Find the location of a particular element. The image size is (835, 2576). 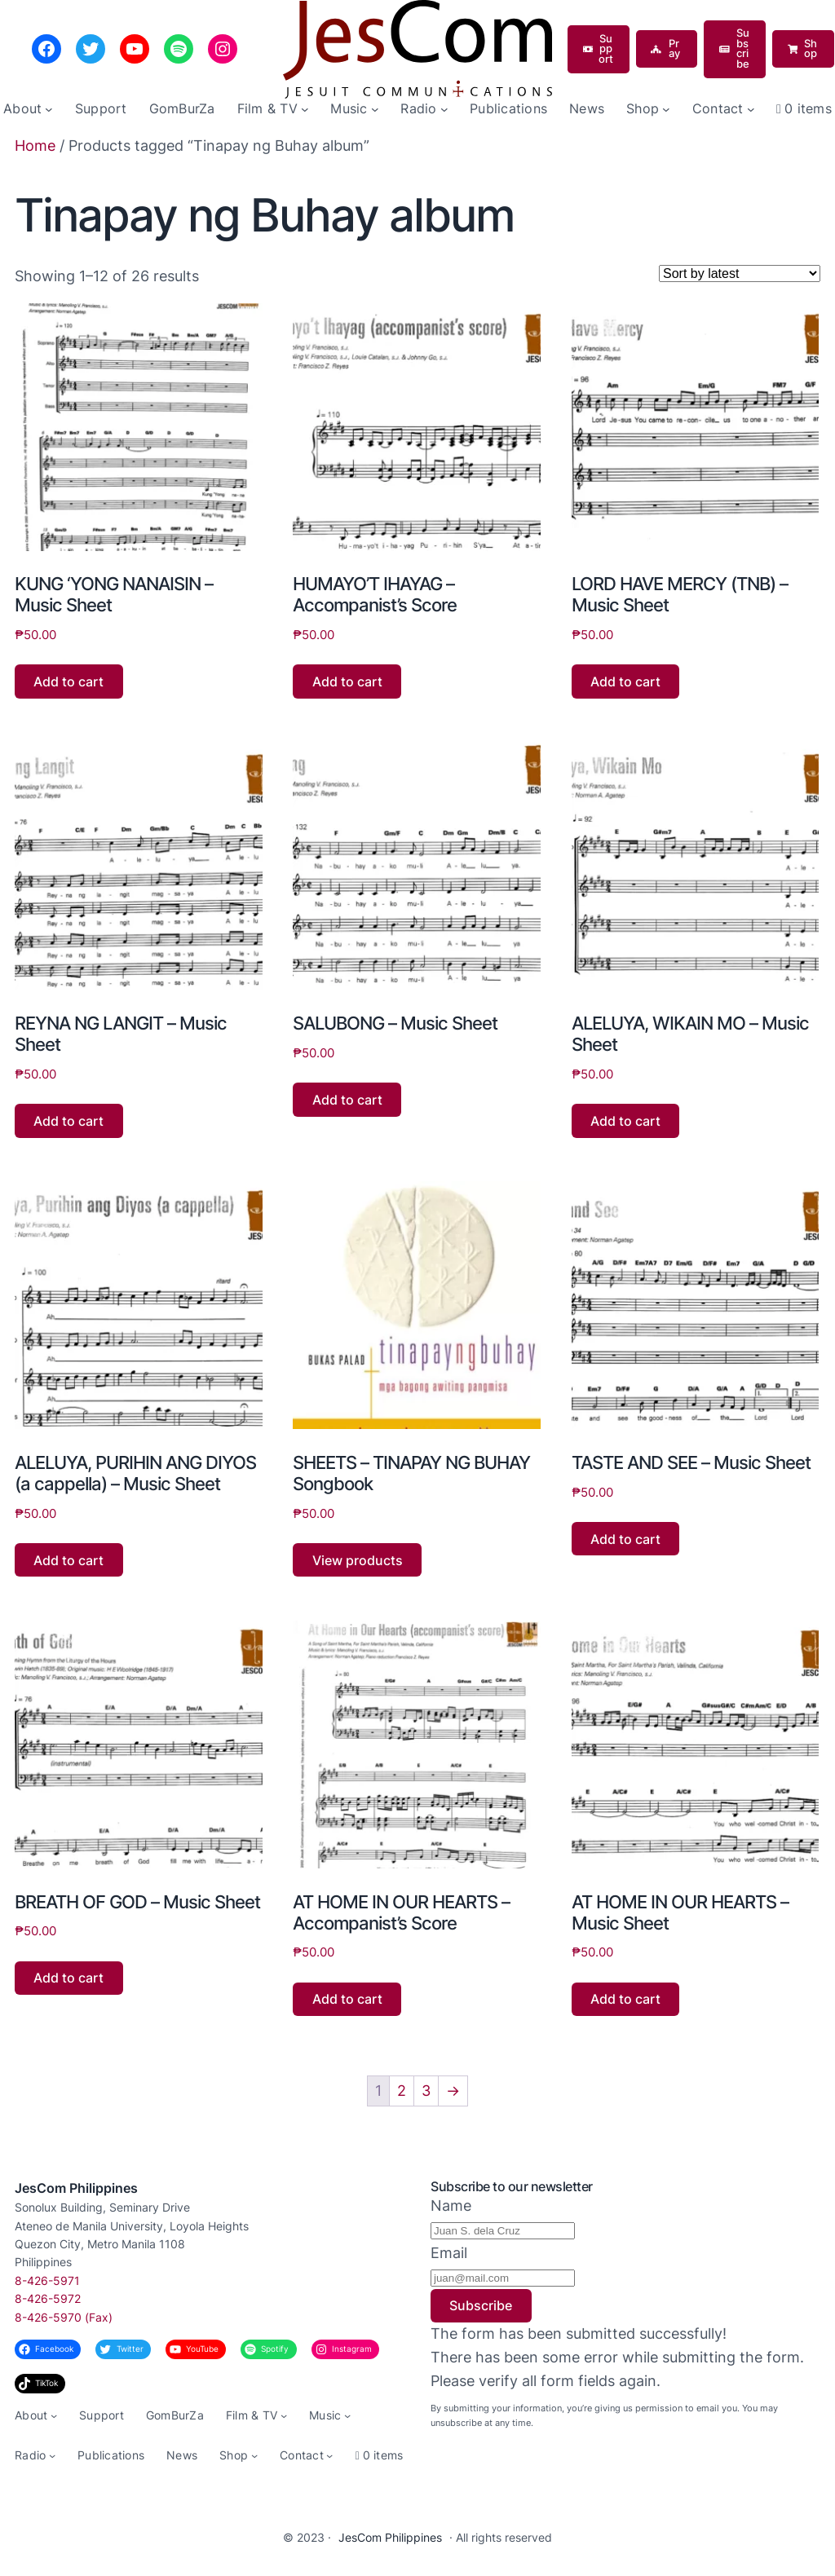

[Contact submenu] is located at coordinates (751, 109).